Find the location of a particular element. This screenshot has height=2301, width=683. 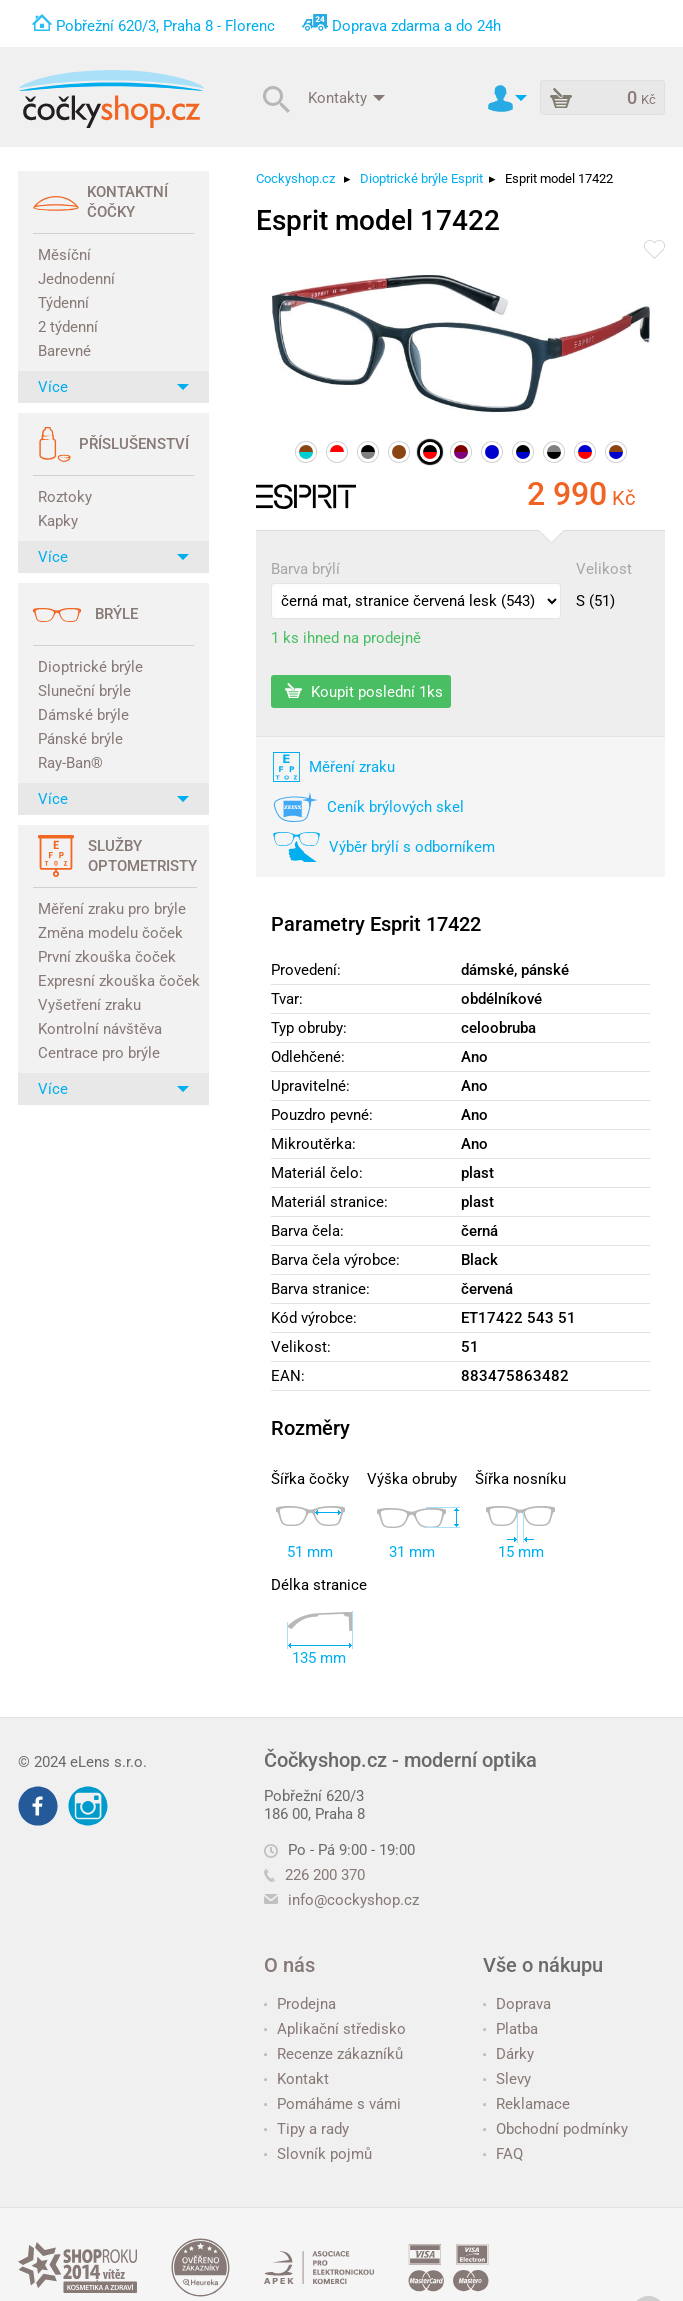

Dioptrické brýle Esprit is located at coordinates (421, 178).